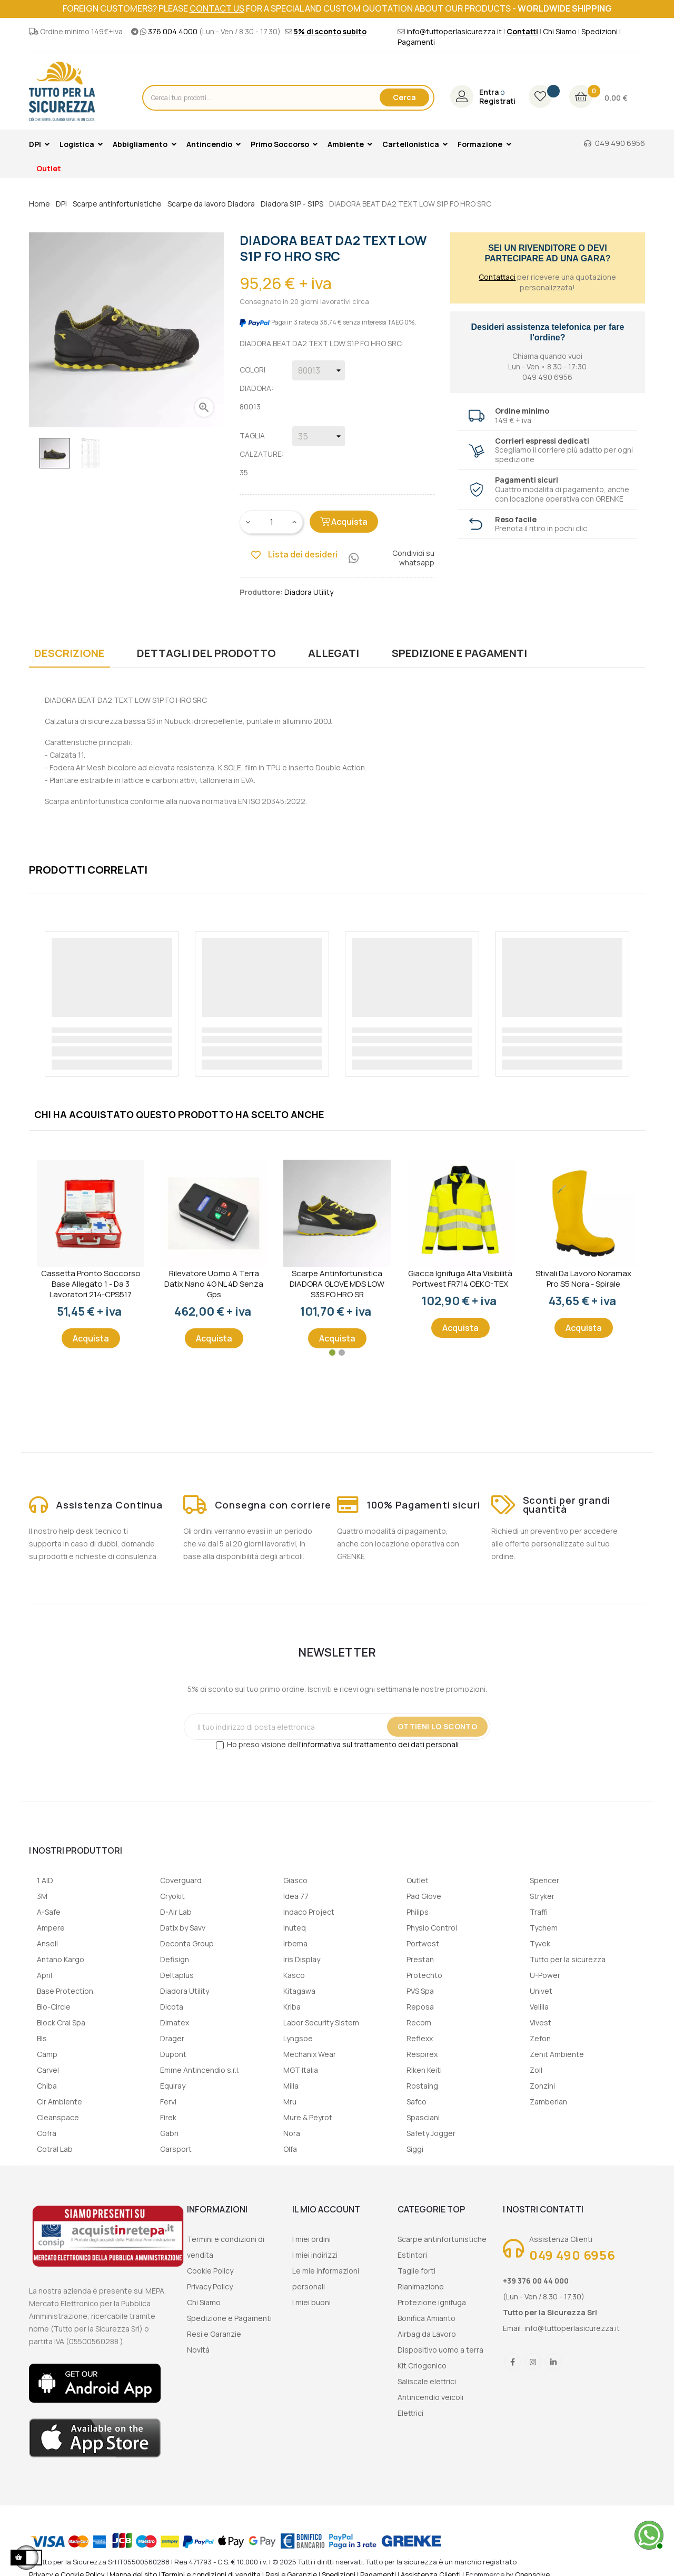  What do you see at coordinates (541, 1991) in the screenshot?
I see `Univet` at bounding box center [541, 1991].